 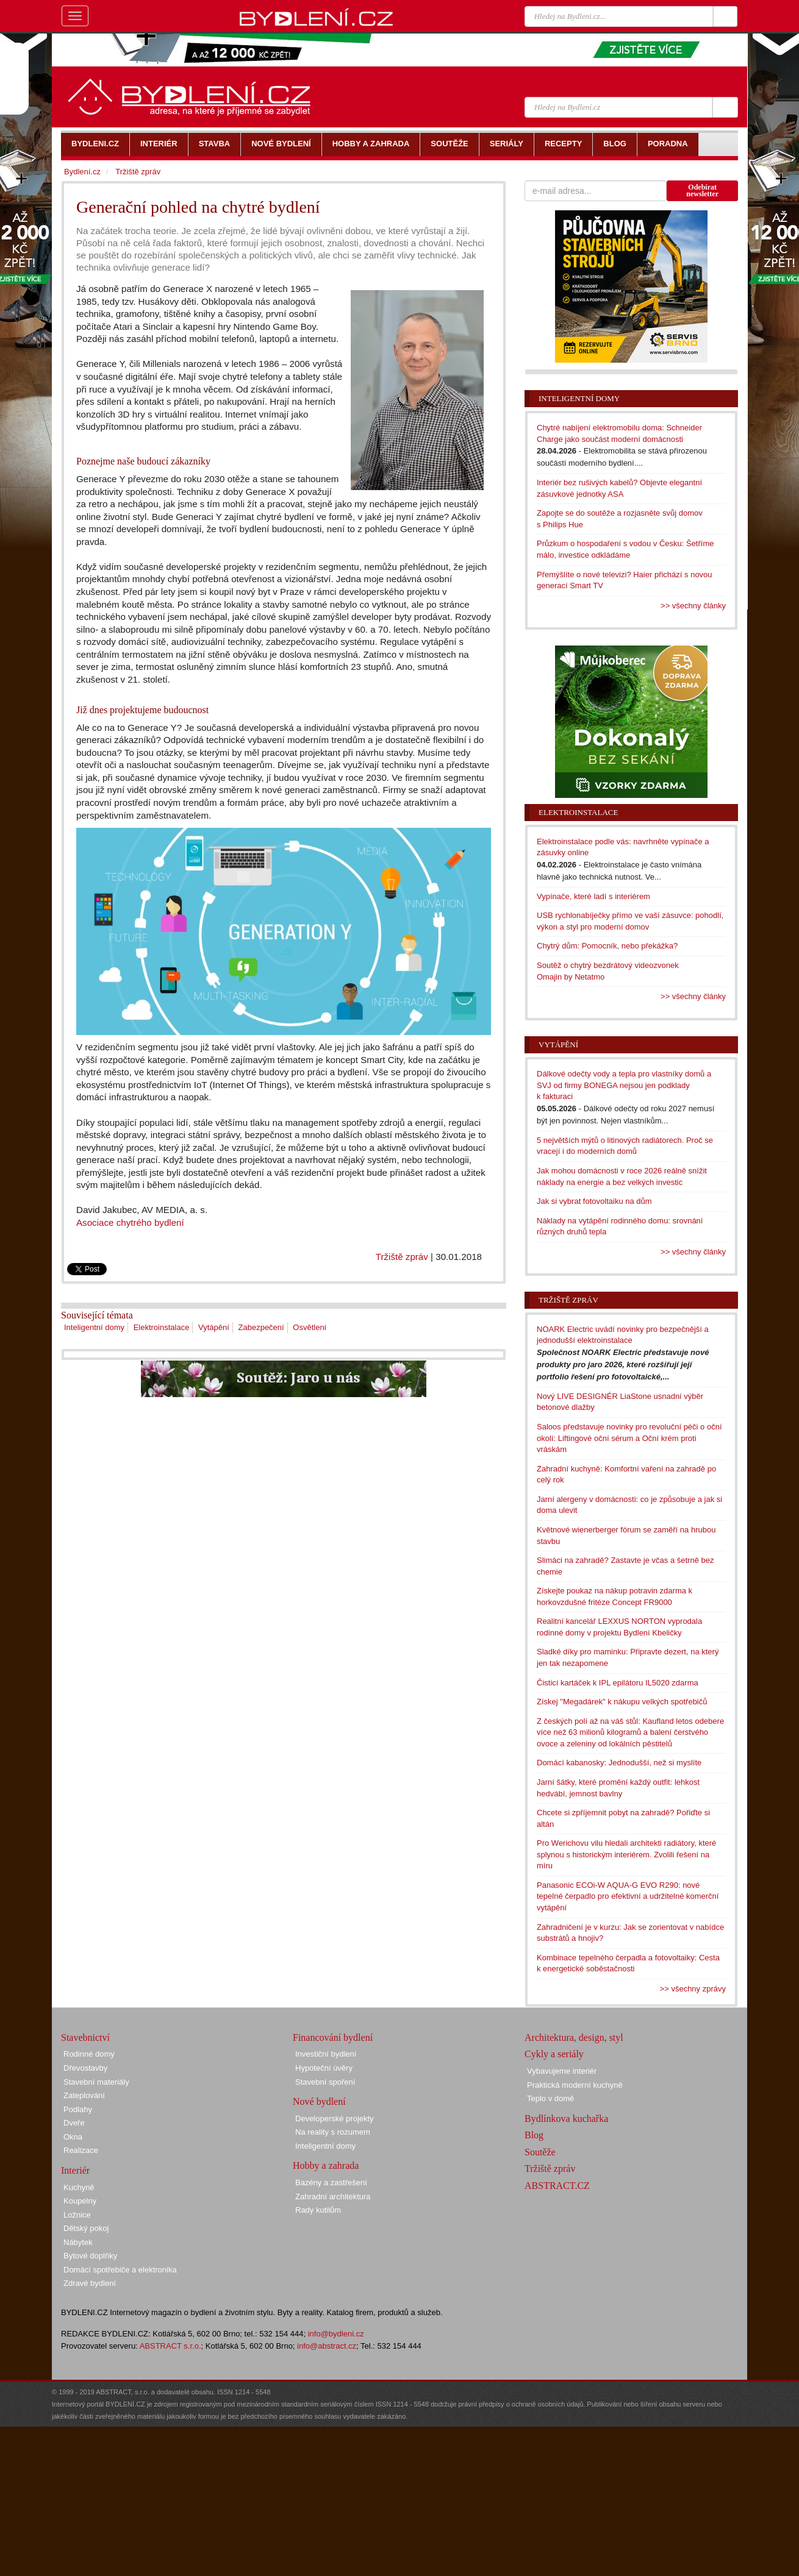 What do you see at coordinates (85, 2037) in the screenshot?
I see `Stavebnictví` at bounding box center [85, 2037].